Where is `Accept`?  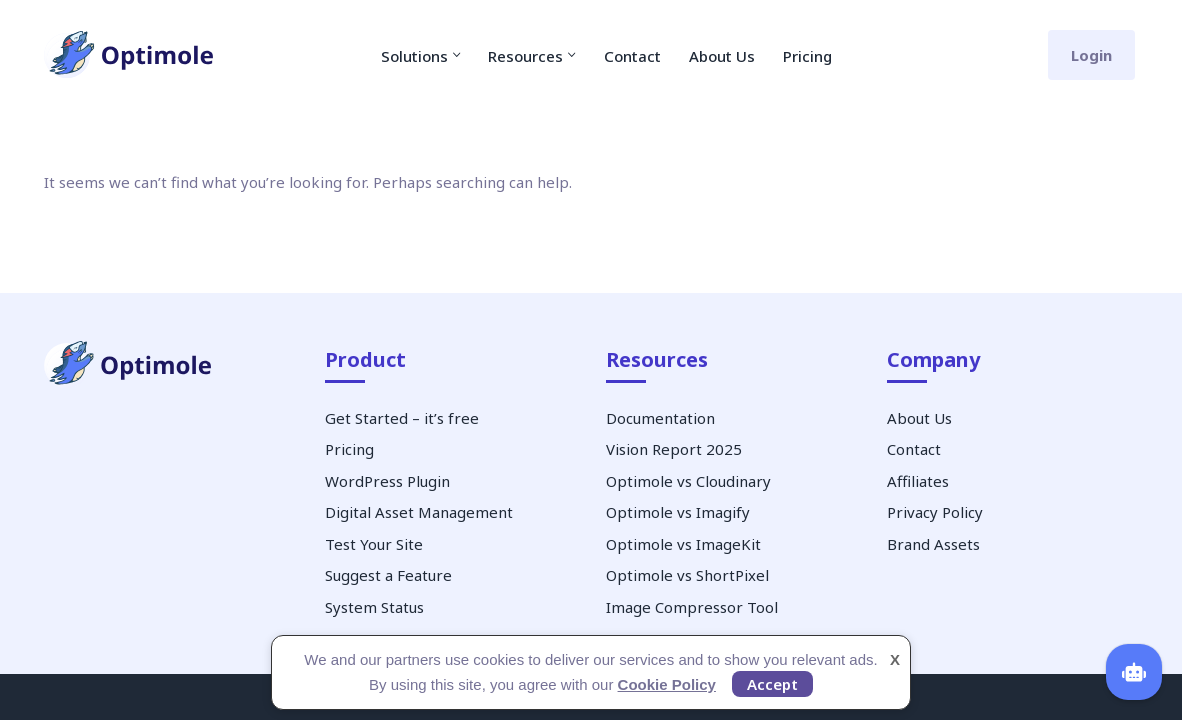
Accept is located at coordinates (772, 684).